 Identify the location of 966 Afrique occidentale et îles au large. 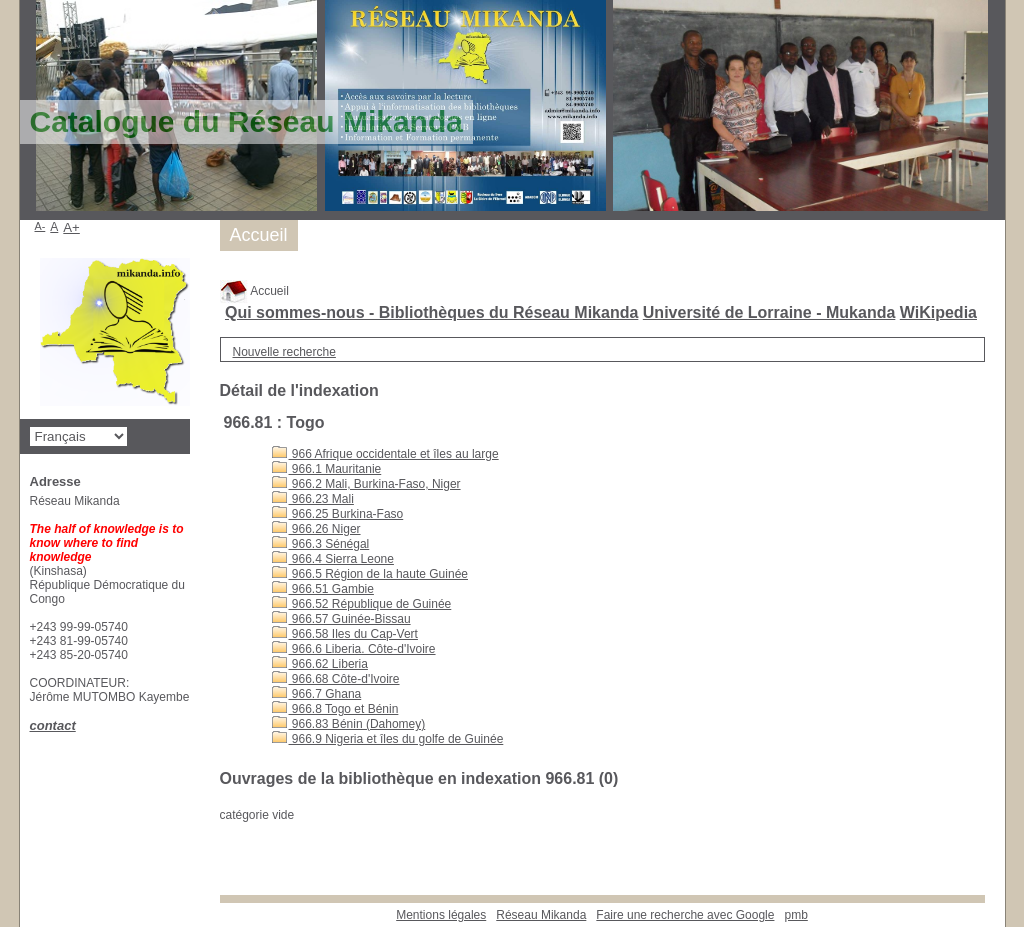
(385, 454).